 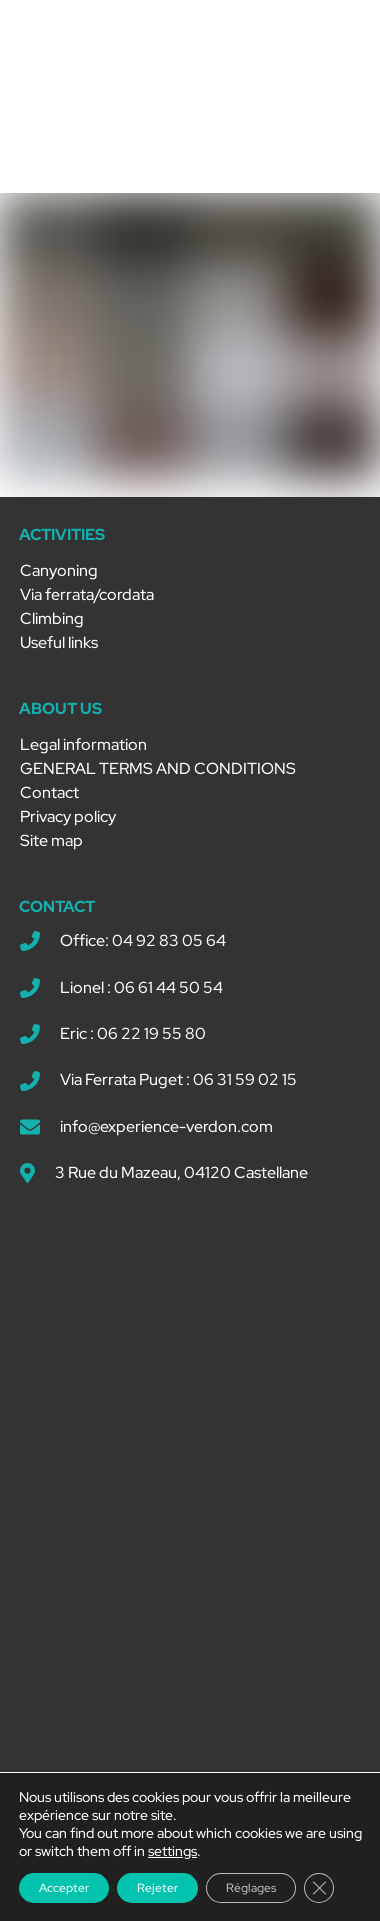 What do you see at coordinates (87, 594) in the screenshot?
I see `Via ferrata/cordata` at bounding box center [87, 594].